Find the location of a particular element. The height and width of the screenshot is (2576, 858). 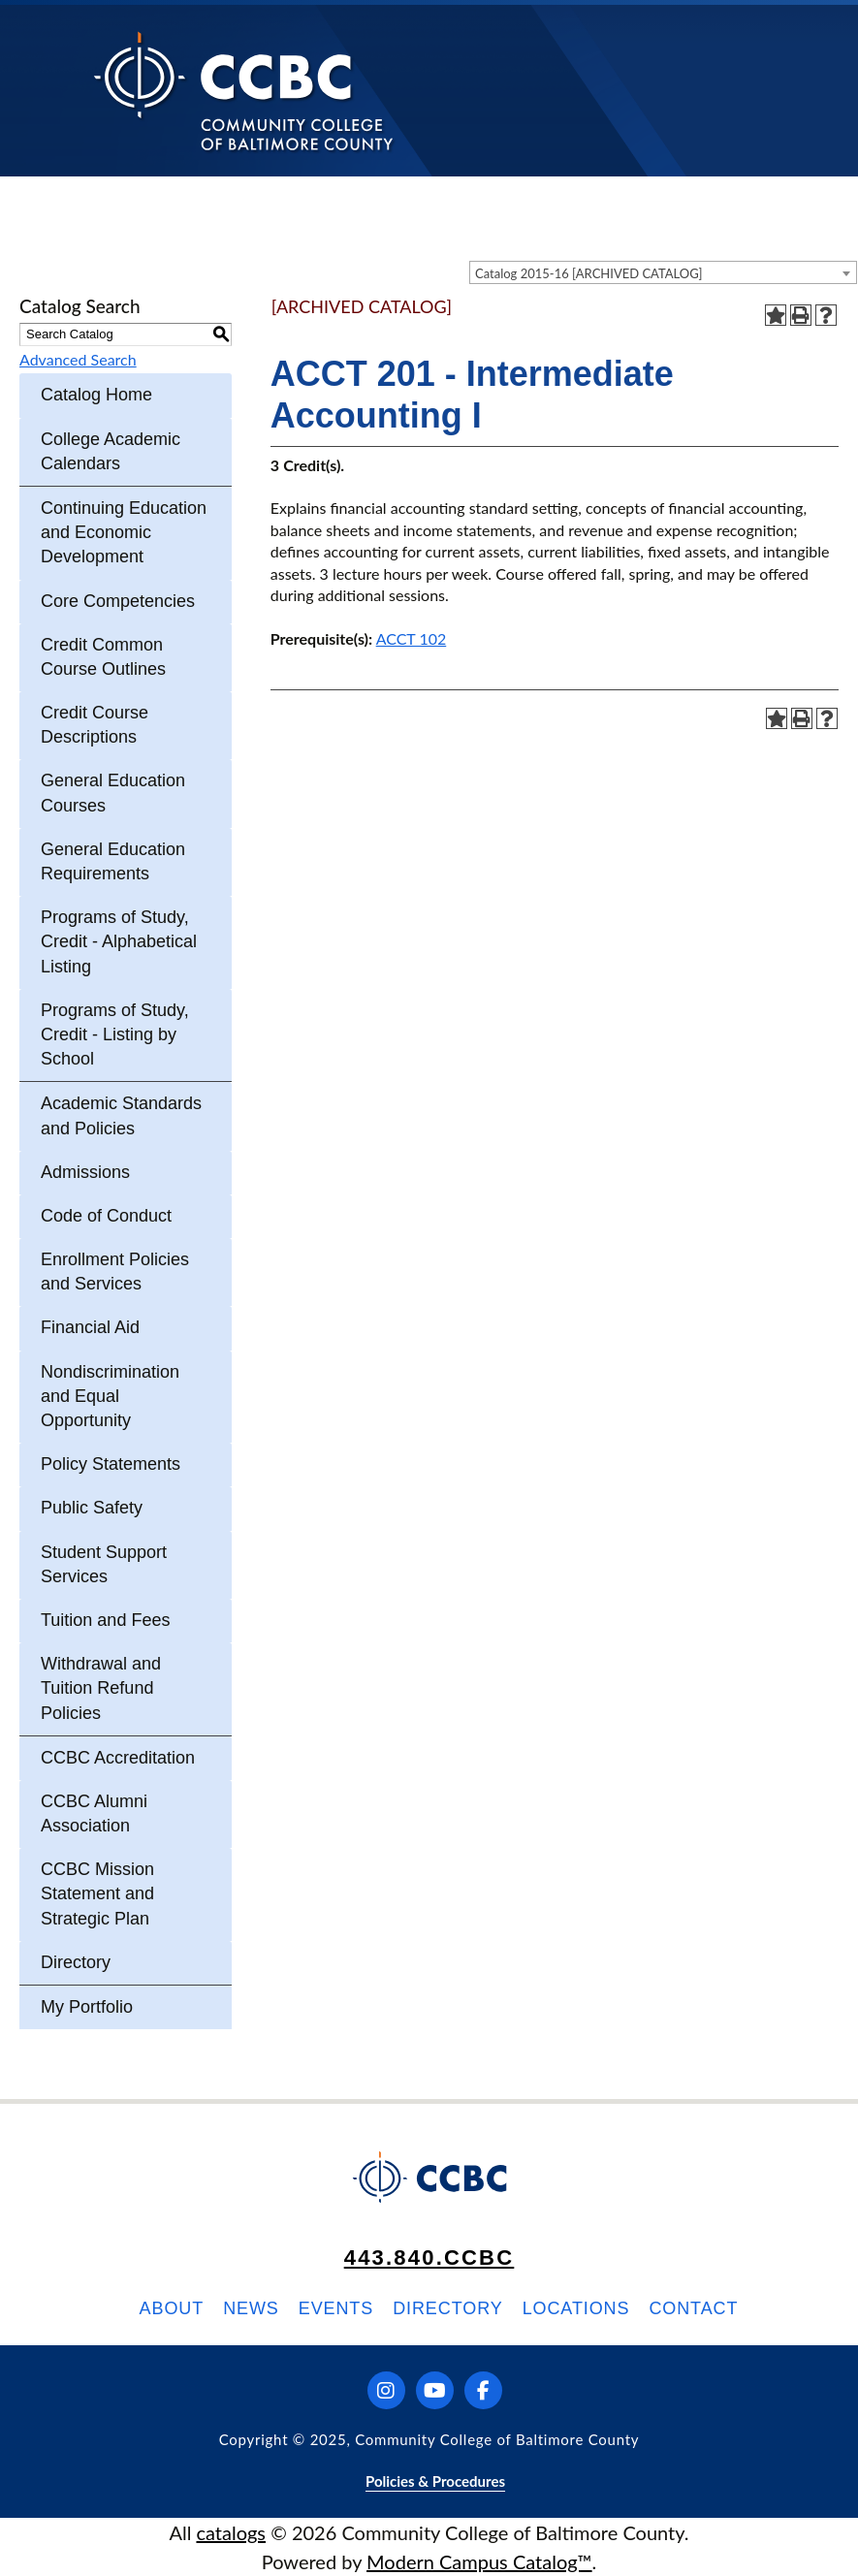

Catalog Home is located at coordinates (96, 394).